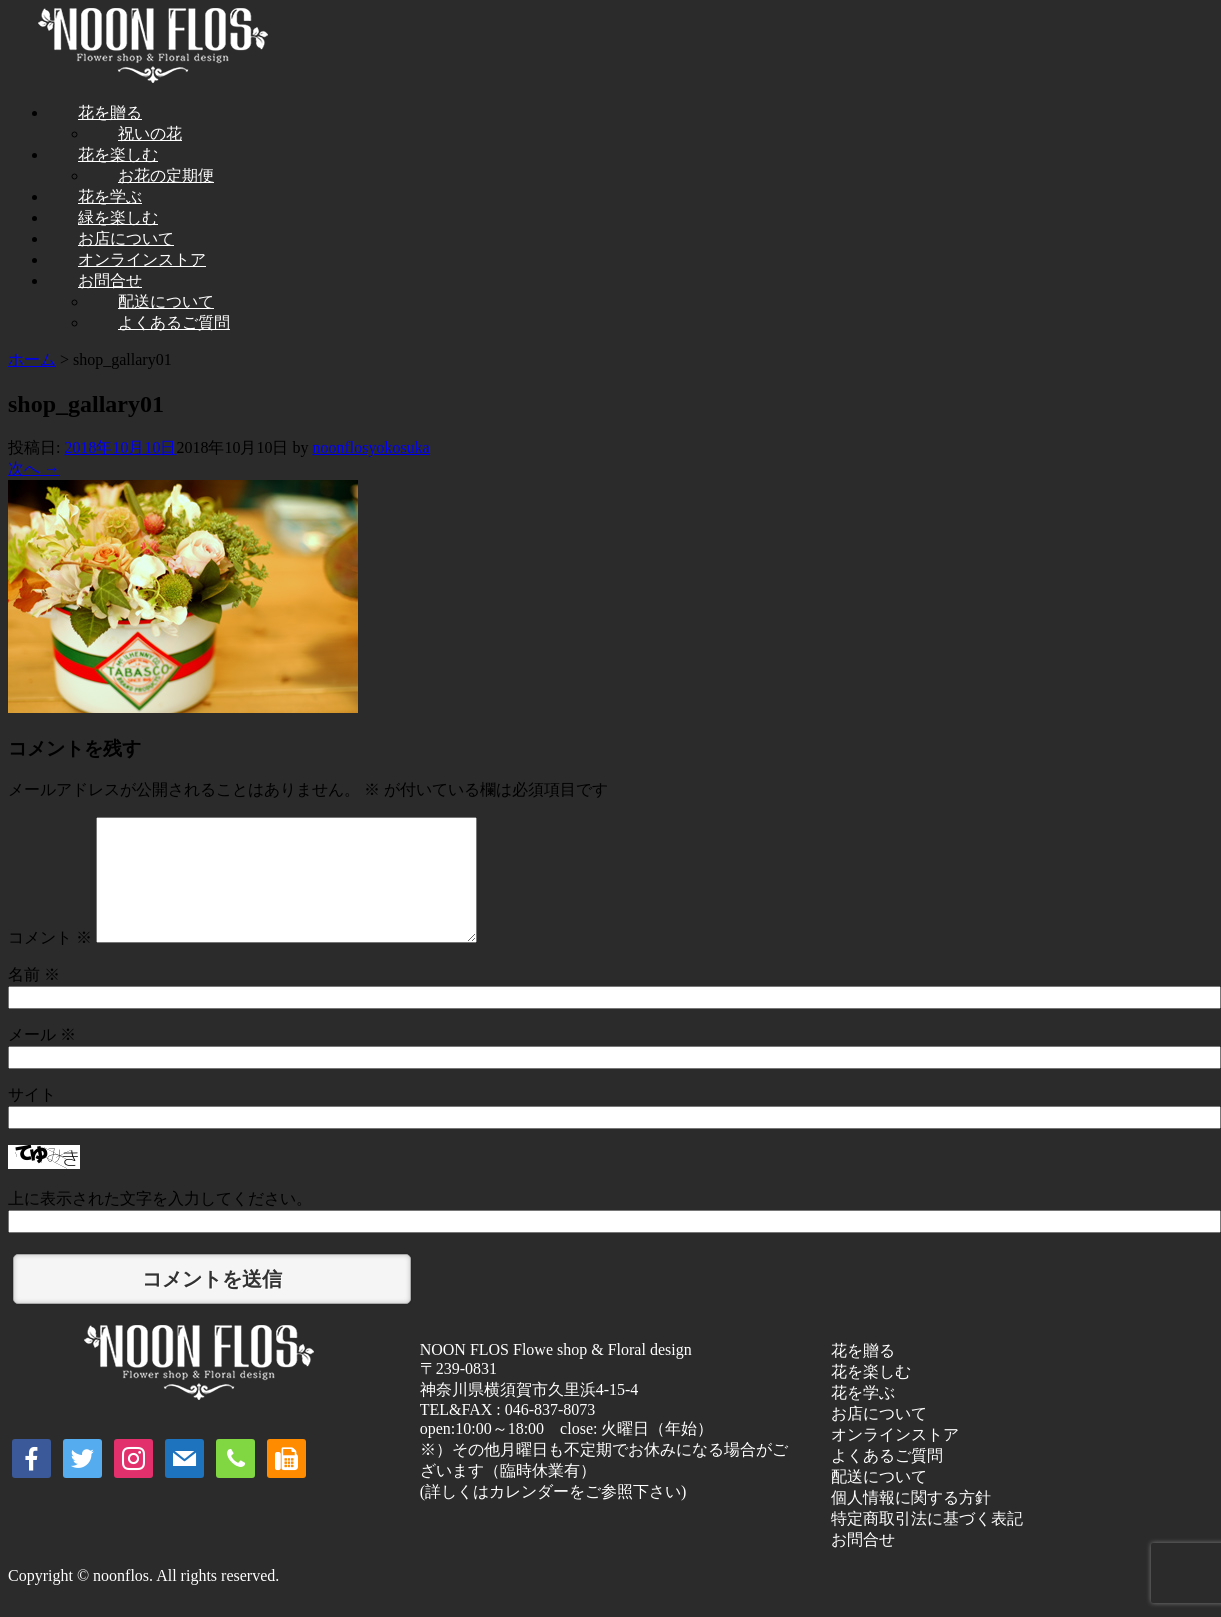 This screenshot has width=1221, height=1617. Describe the element at coordinates (863, 1374) in the screenshot. I see `花を贈る` at that location.